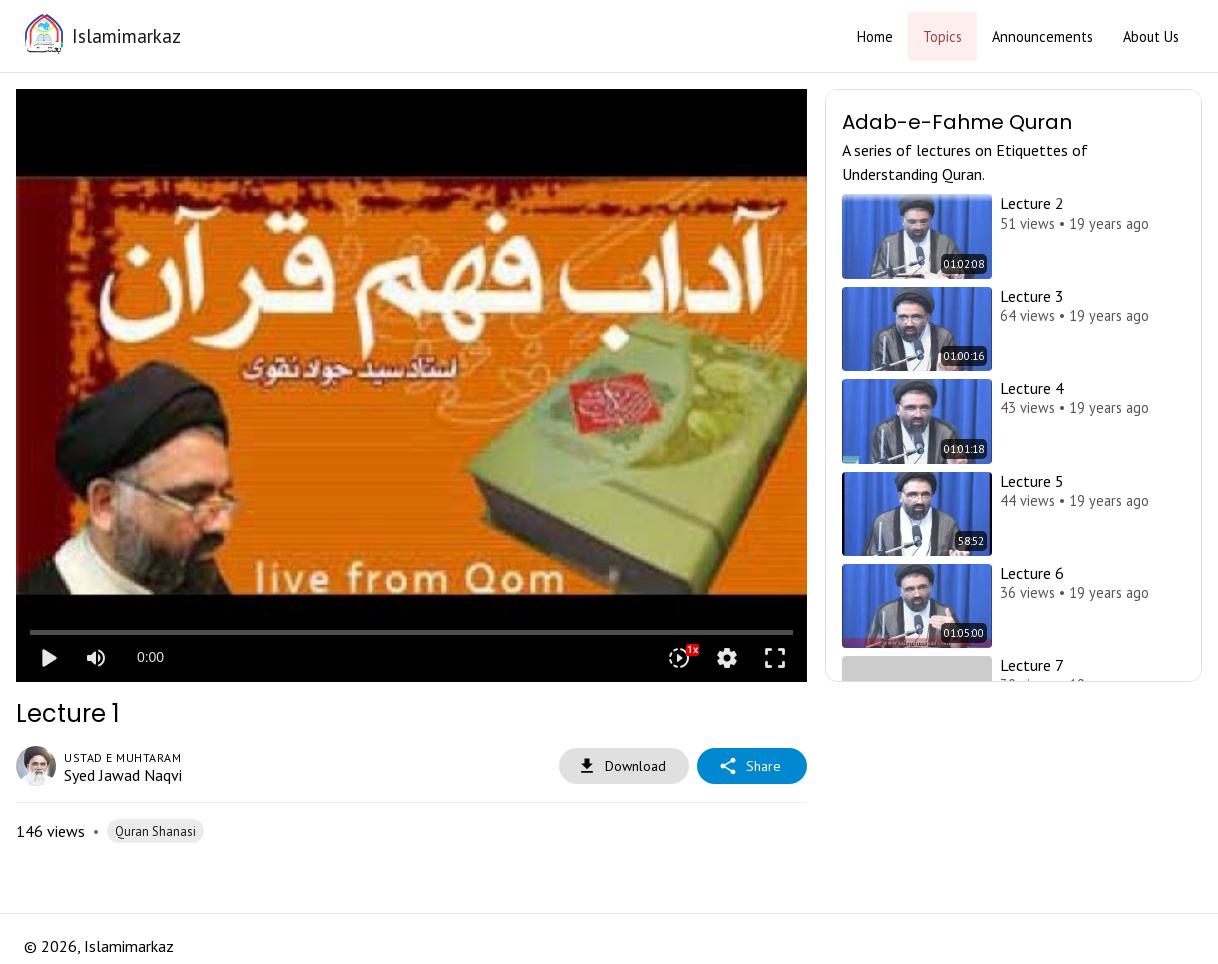 The image size is (1218, 964). I want to click on fullscreen [Full screen], so click(775, 658).